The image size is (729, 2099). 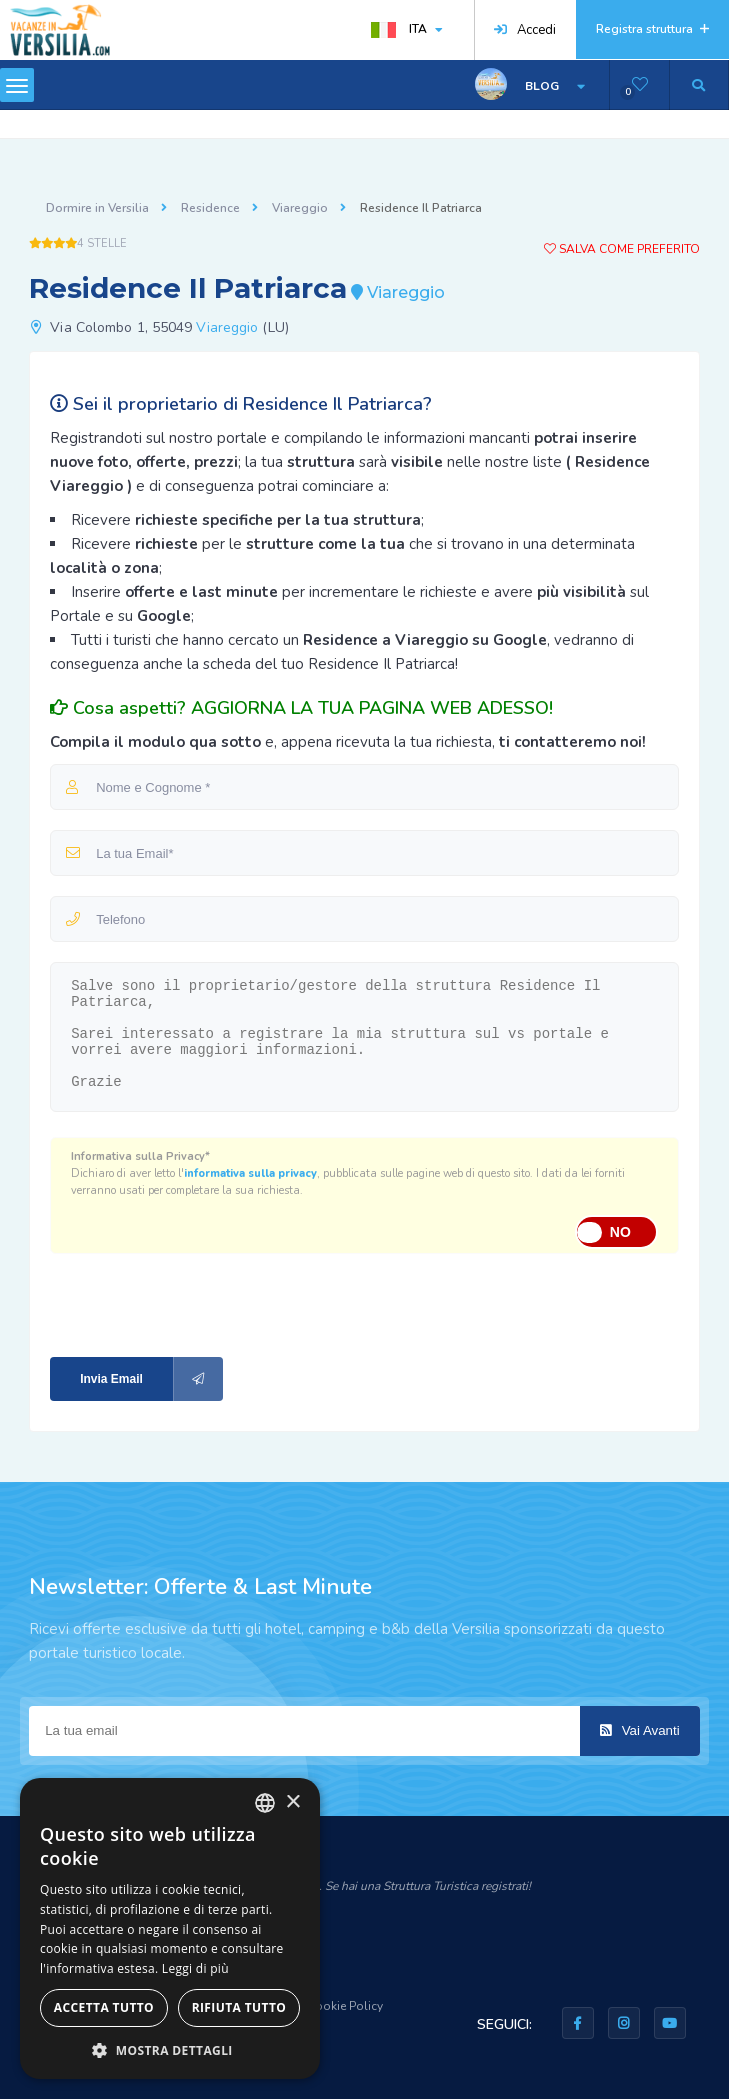 What do you see at coordinates (104, 2007) in the screenshot?
I see `Accetta tutto [button]` at bounding box center [104, 2007].